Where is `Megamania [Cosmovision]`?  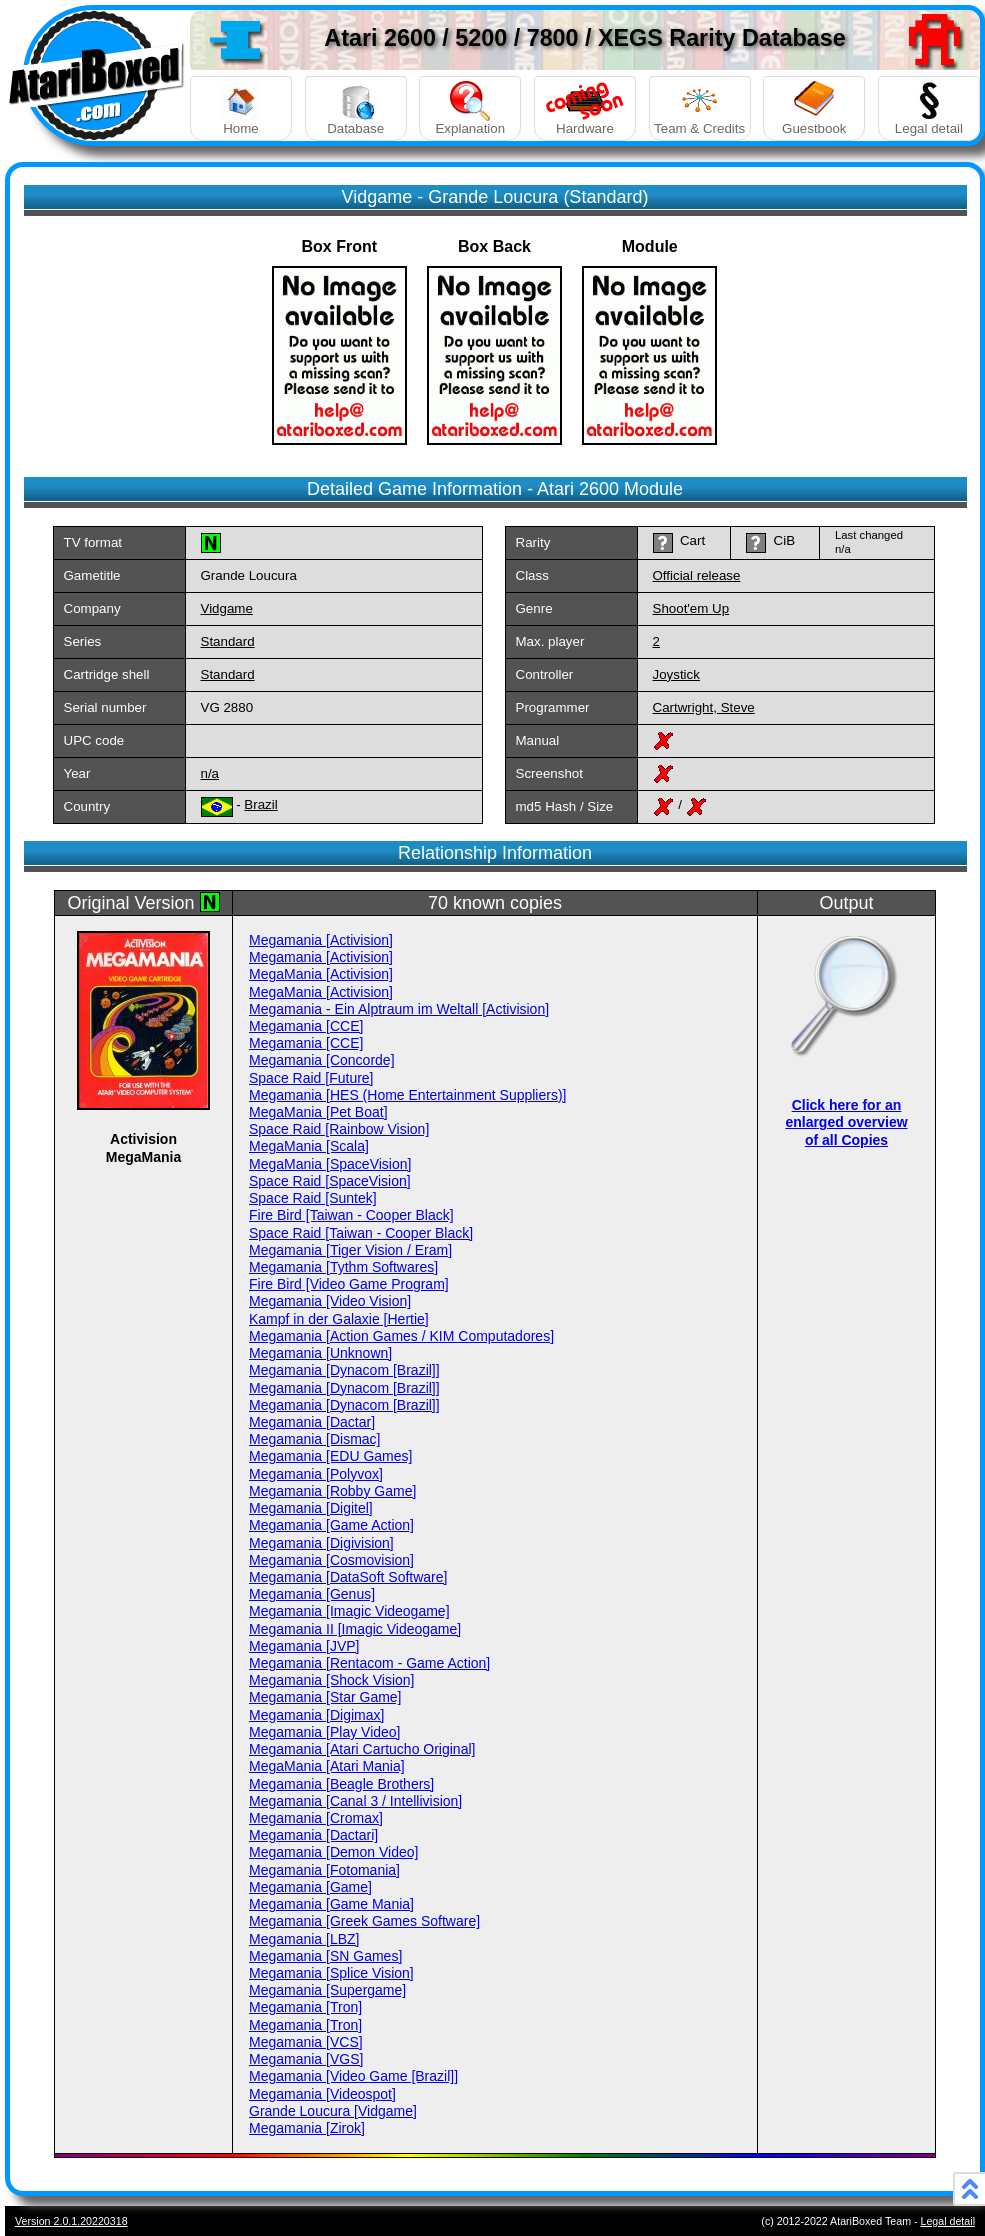 Megamania [Cosmovision] is located at coordinates (331, 1560).